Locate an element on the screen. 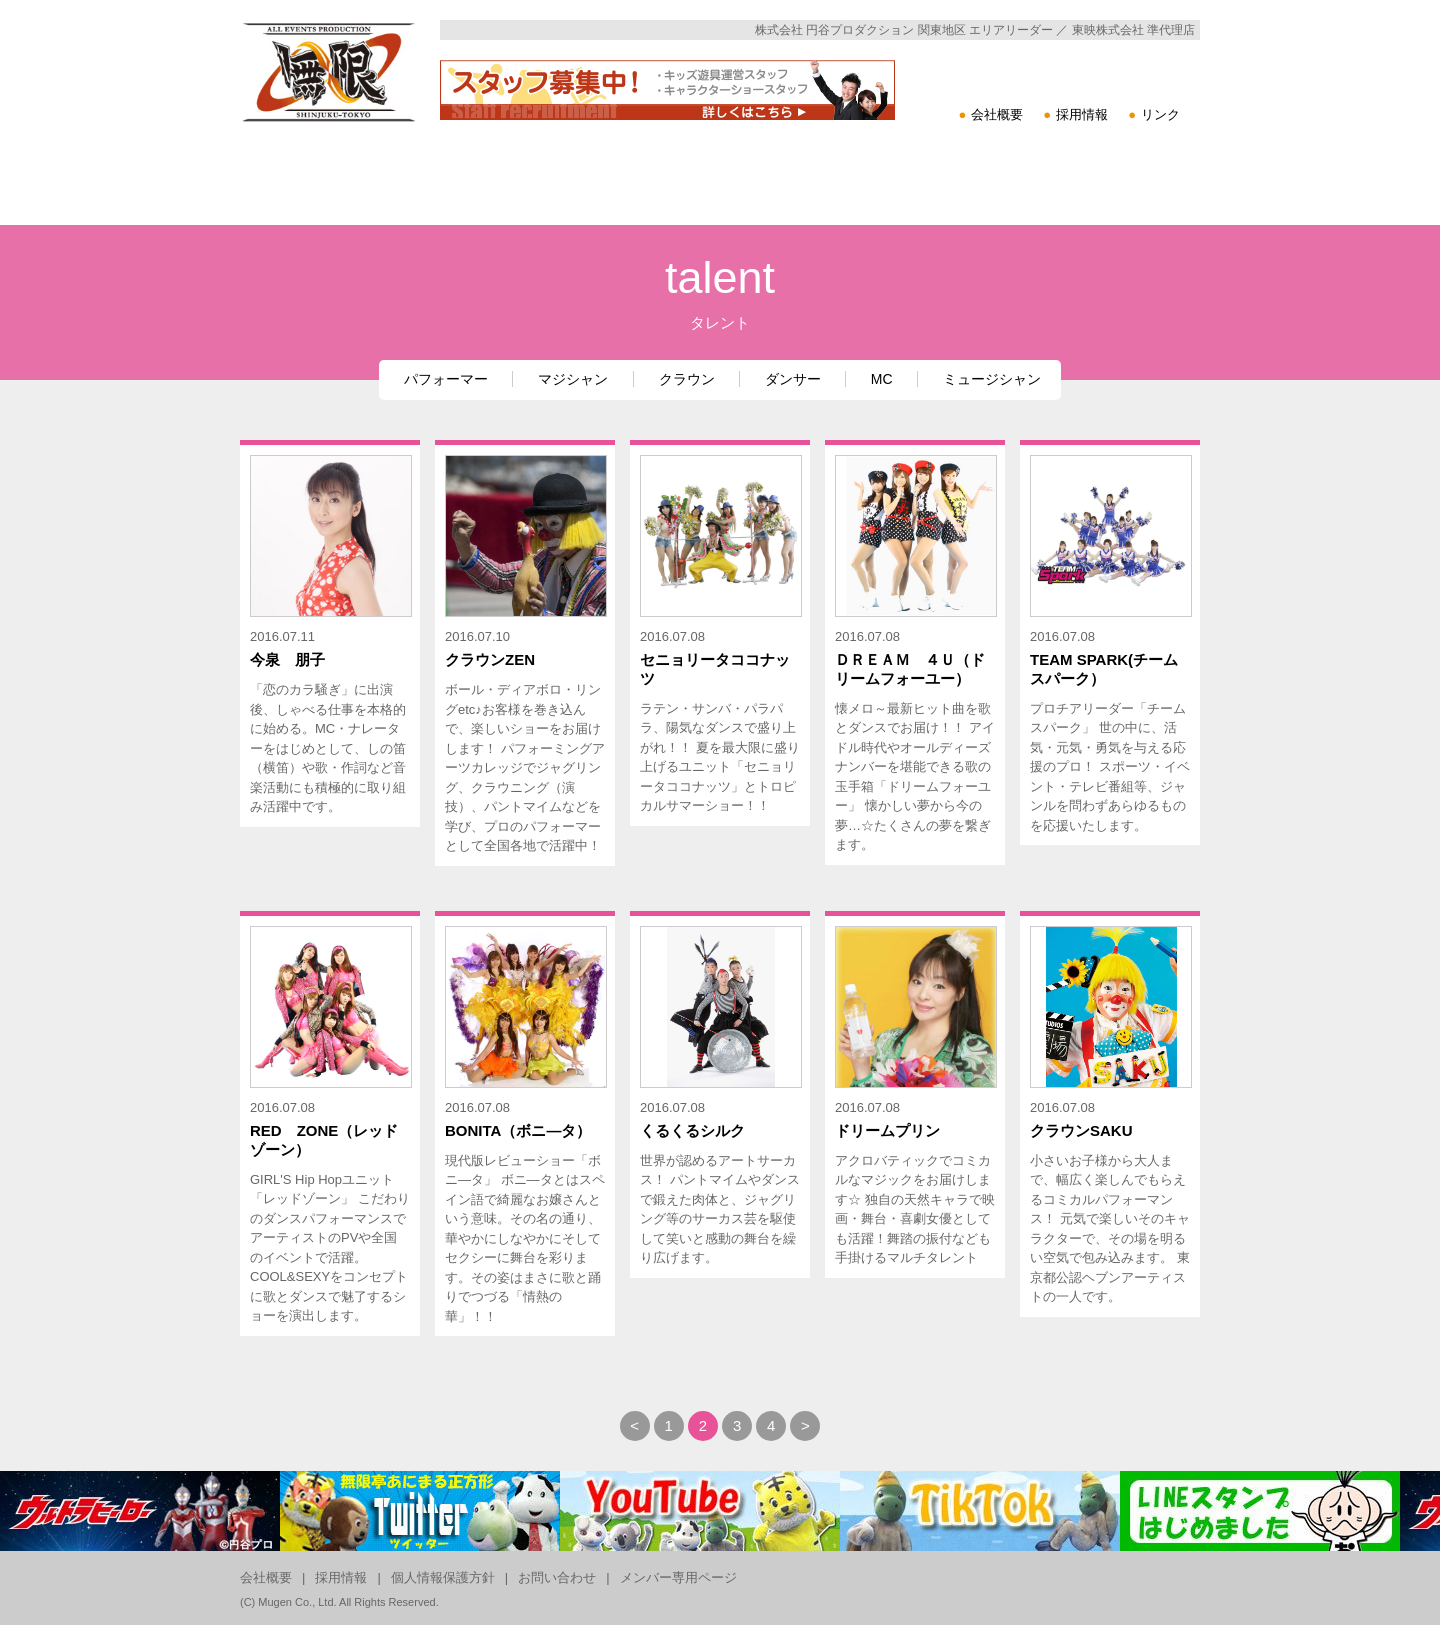 This screenshot has width=1440, height=1625. パフォーマー is located at coordinates (446, 379).